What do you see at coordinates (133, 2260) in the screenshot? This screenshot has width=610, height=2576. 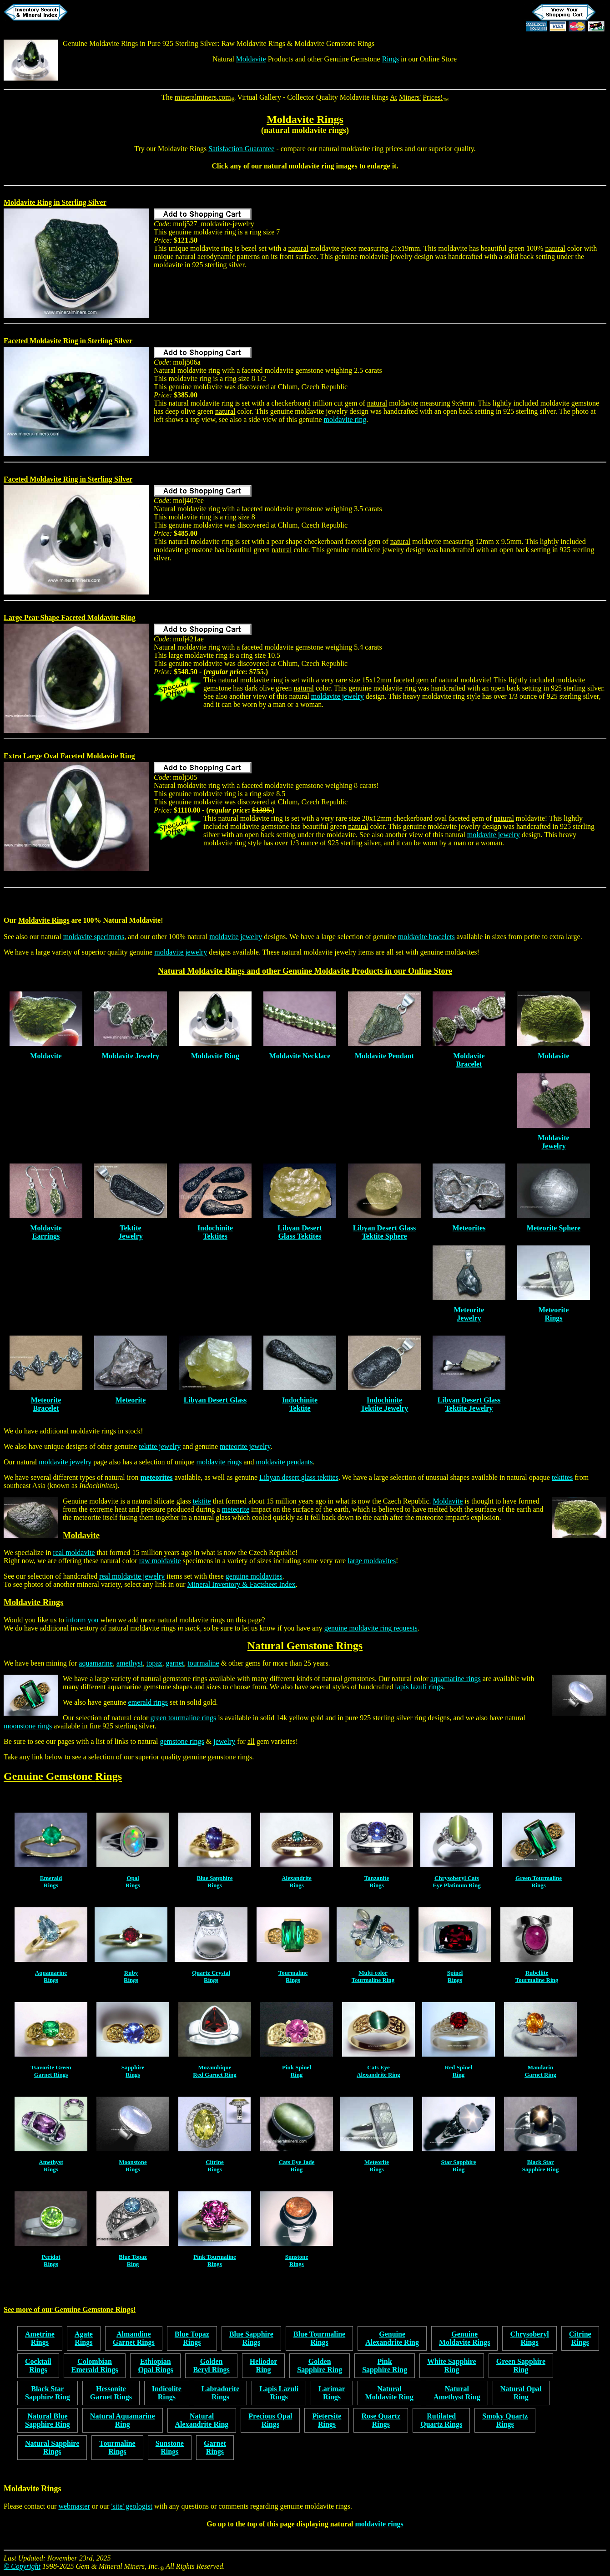 I see `Blue TopazRing` at bounding box center [133, 2260].